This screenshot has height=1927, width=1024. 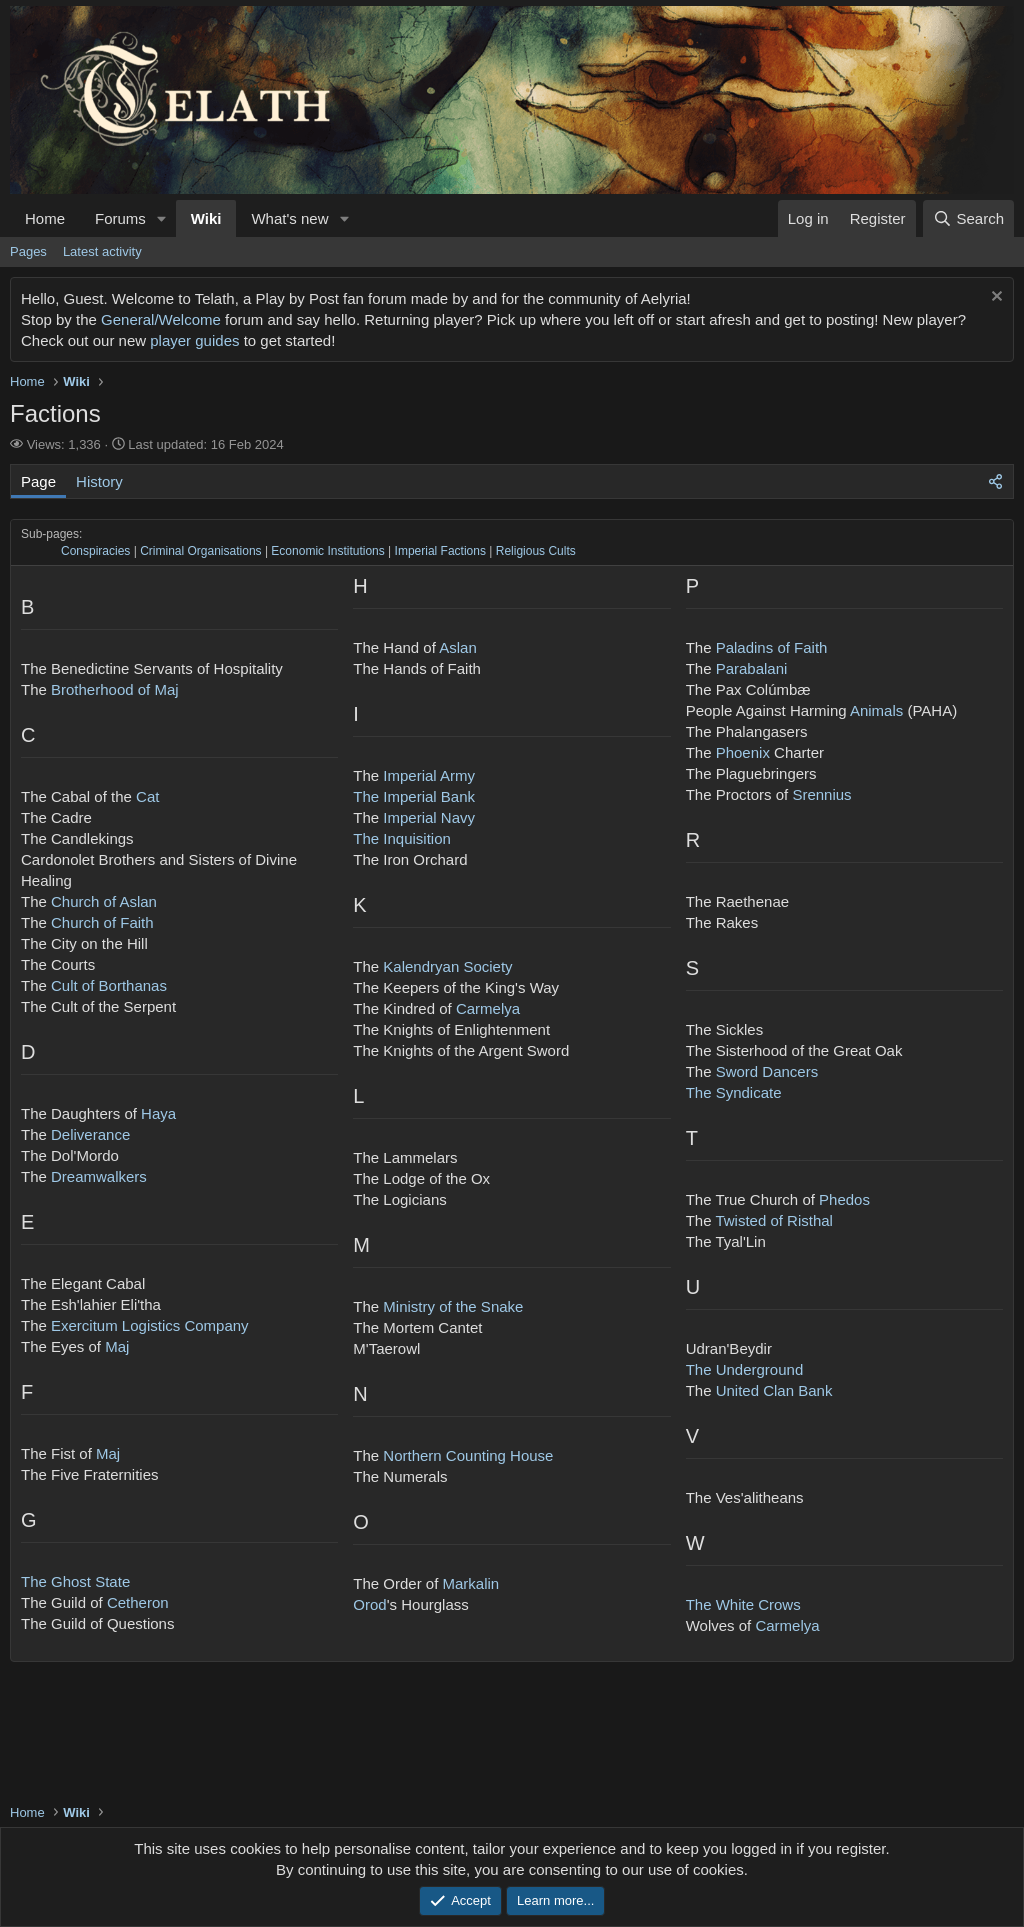 What do you see at coordinates (161, 319) in the screenshot?
I see `General/Welcome` at bounding box center [161, 319].